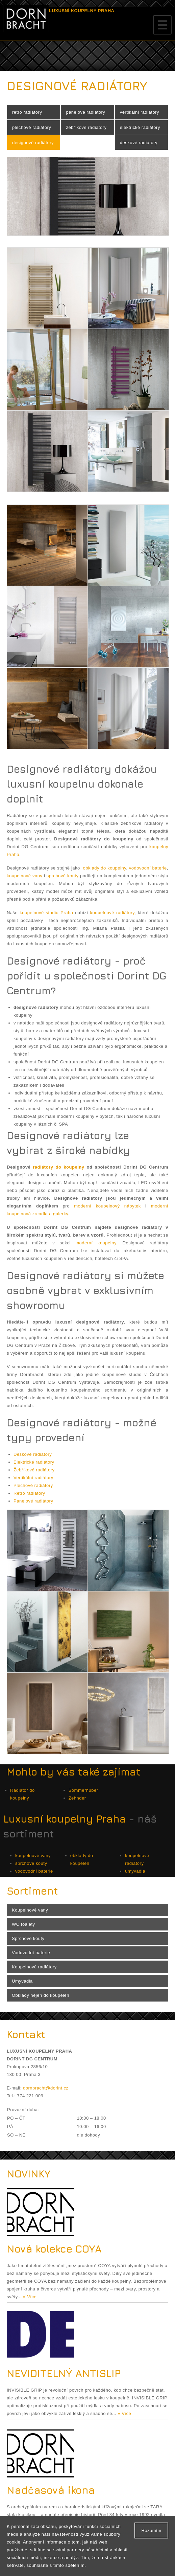  I want to click on WC toalety, so click(23, 1924).